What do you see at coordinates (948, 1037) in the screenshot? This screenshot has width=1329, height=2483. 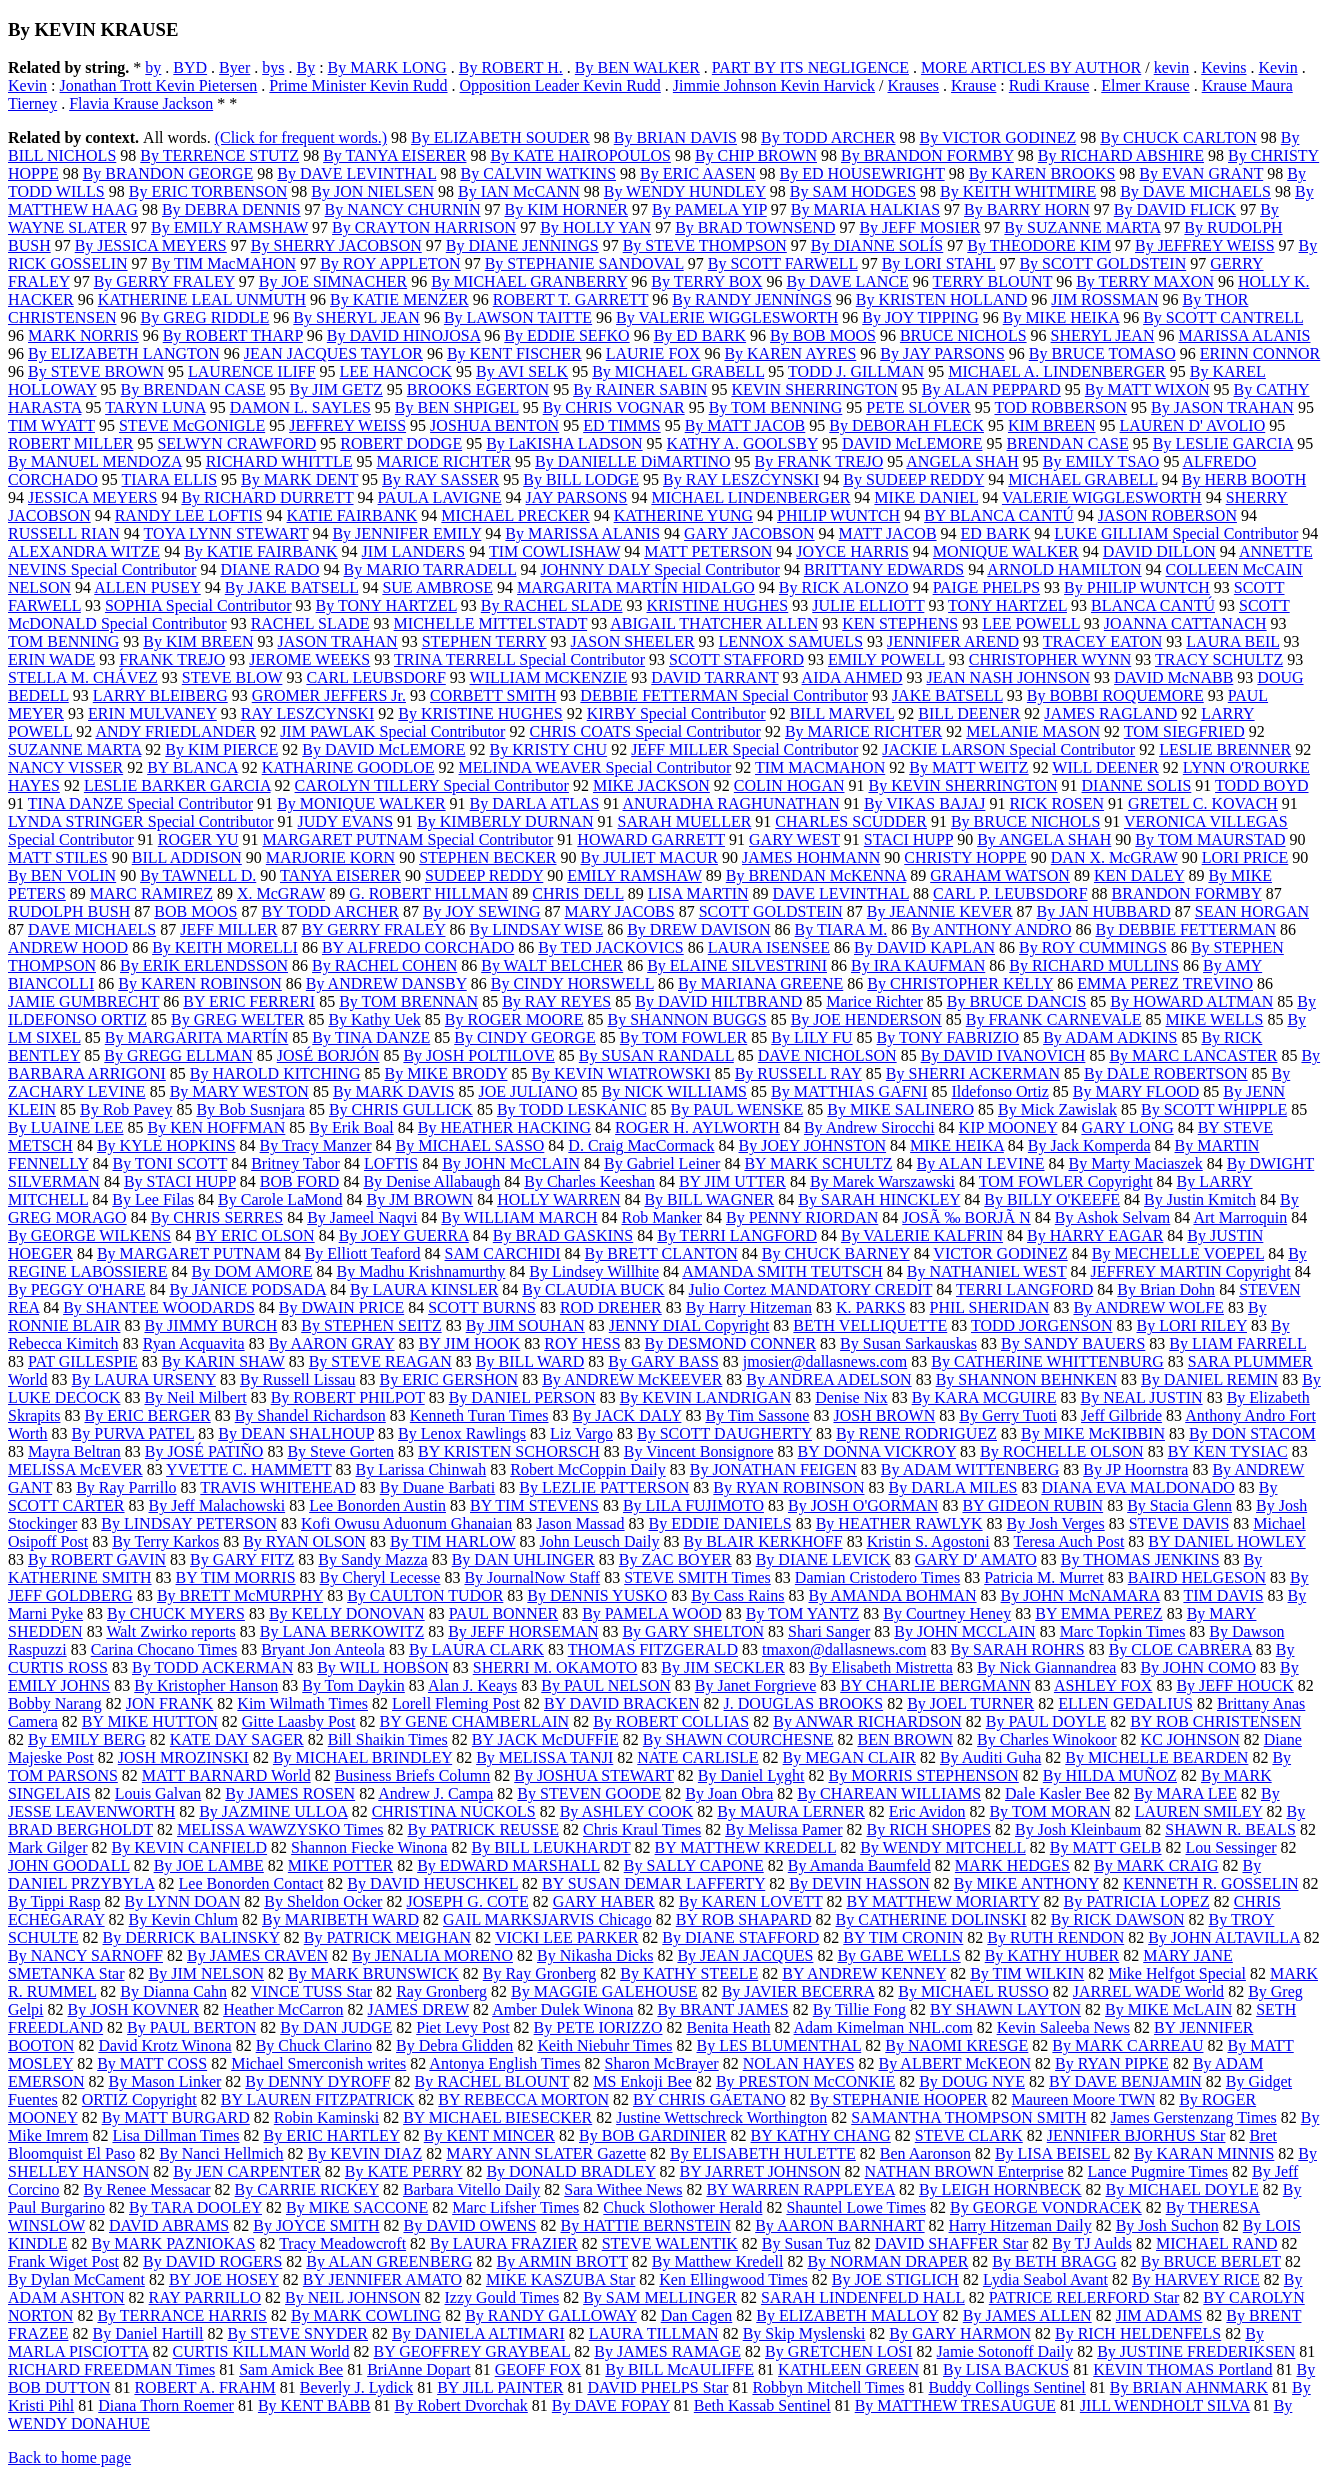 I see `By TONY FABRIZIO` at bounding box center [948, 1037].